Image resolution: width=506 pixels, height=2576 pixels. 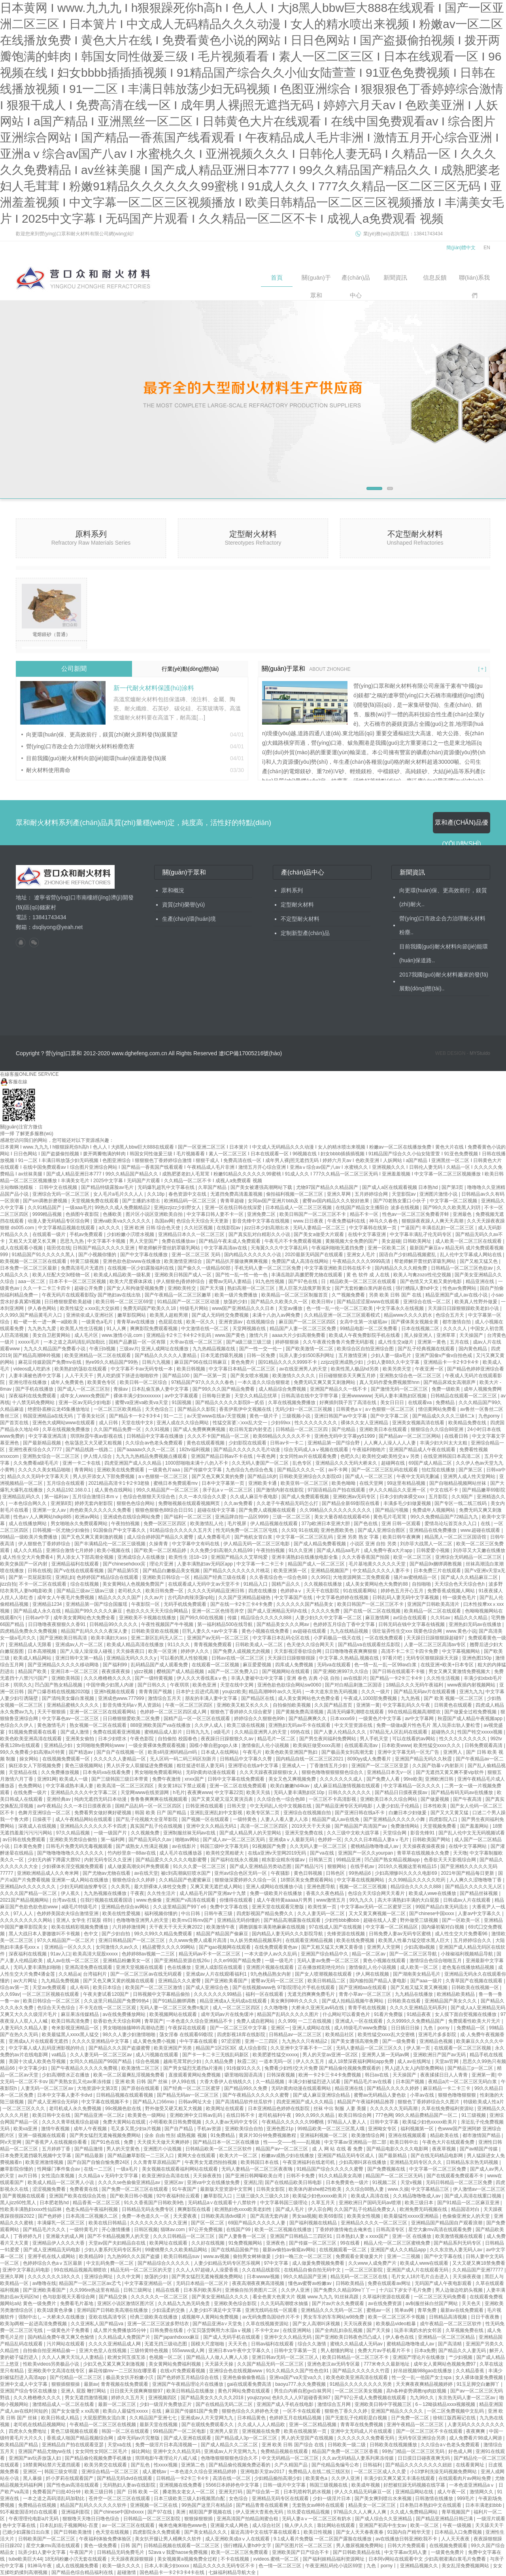 What do you see at coordinates (66, 2075) in the screenshot?
I see `少妇高潮喷水正在播放` at bounding box center [66, 2075].